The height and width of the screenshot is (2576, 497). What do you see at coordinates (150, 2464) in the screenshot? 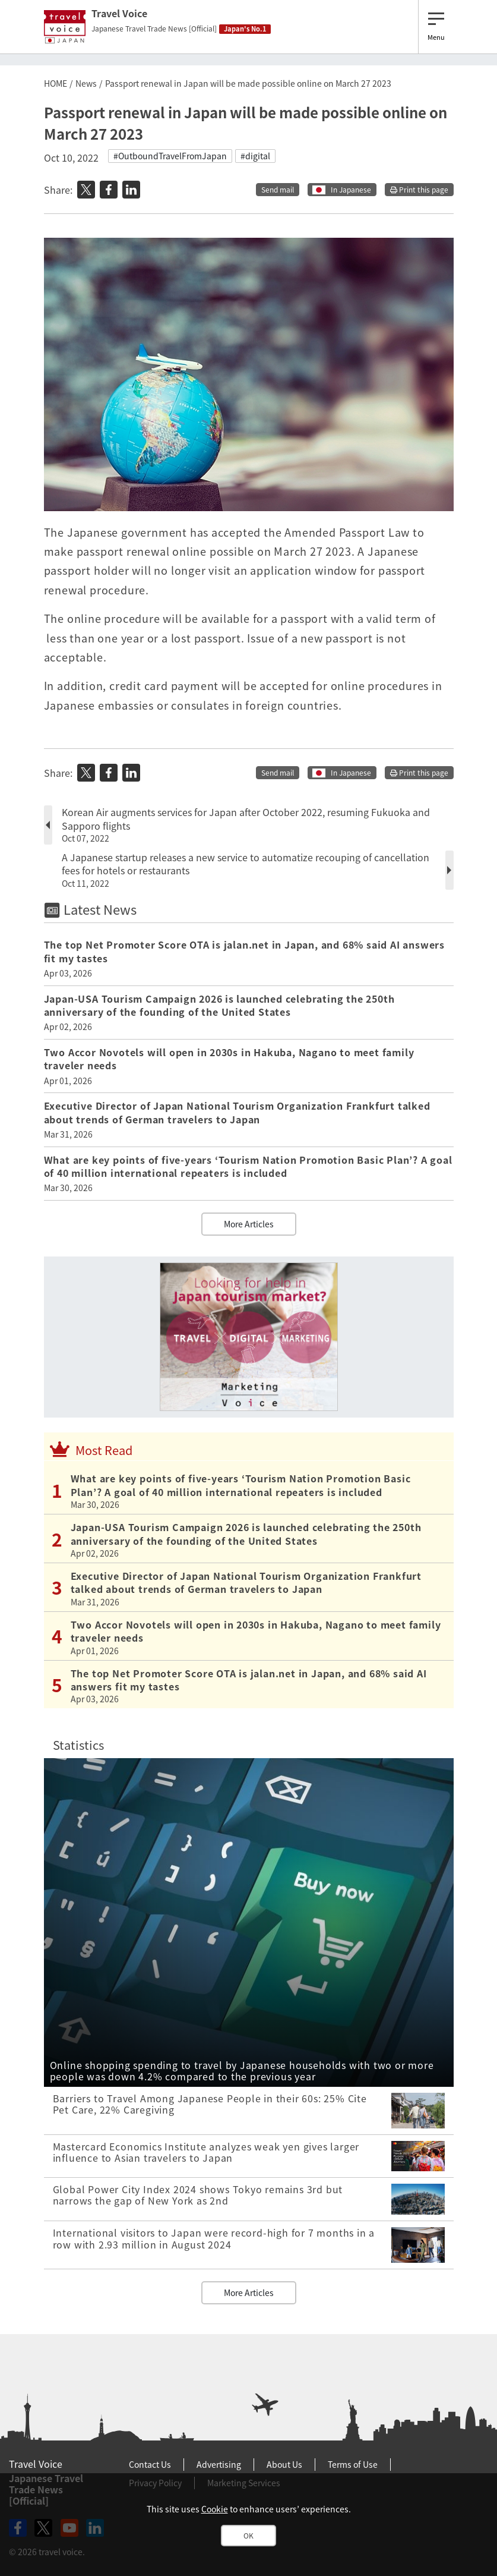
I see `Contact Us` at bounding box center [150, 2464].